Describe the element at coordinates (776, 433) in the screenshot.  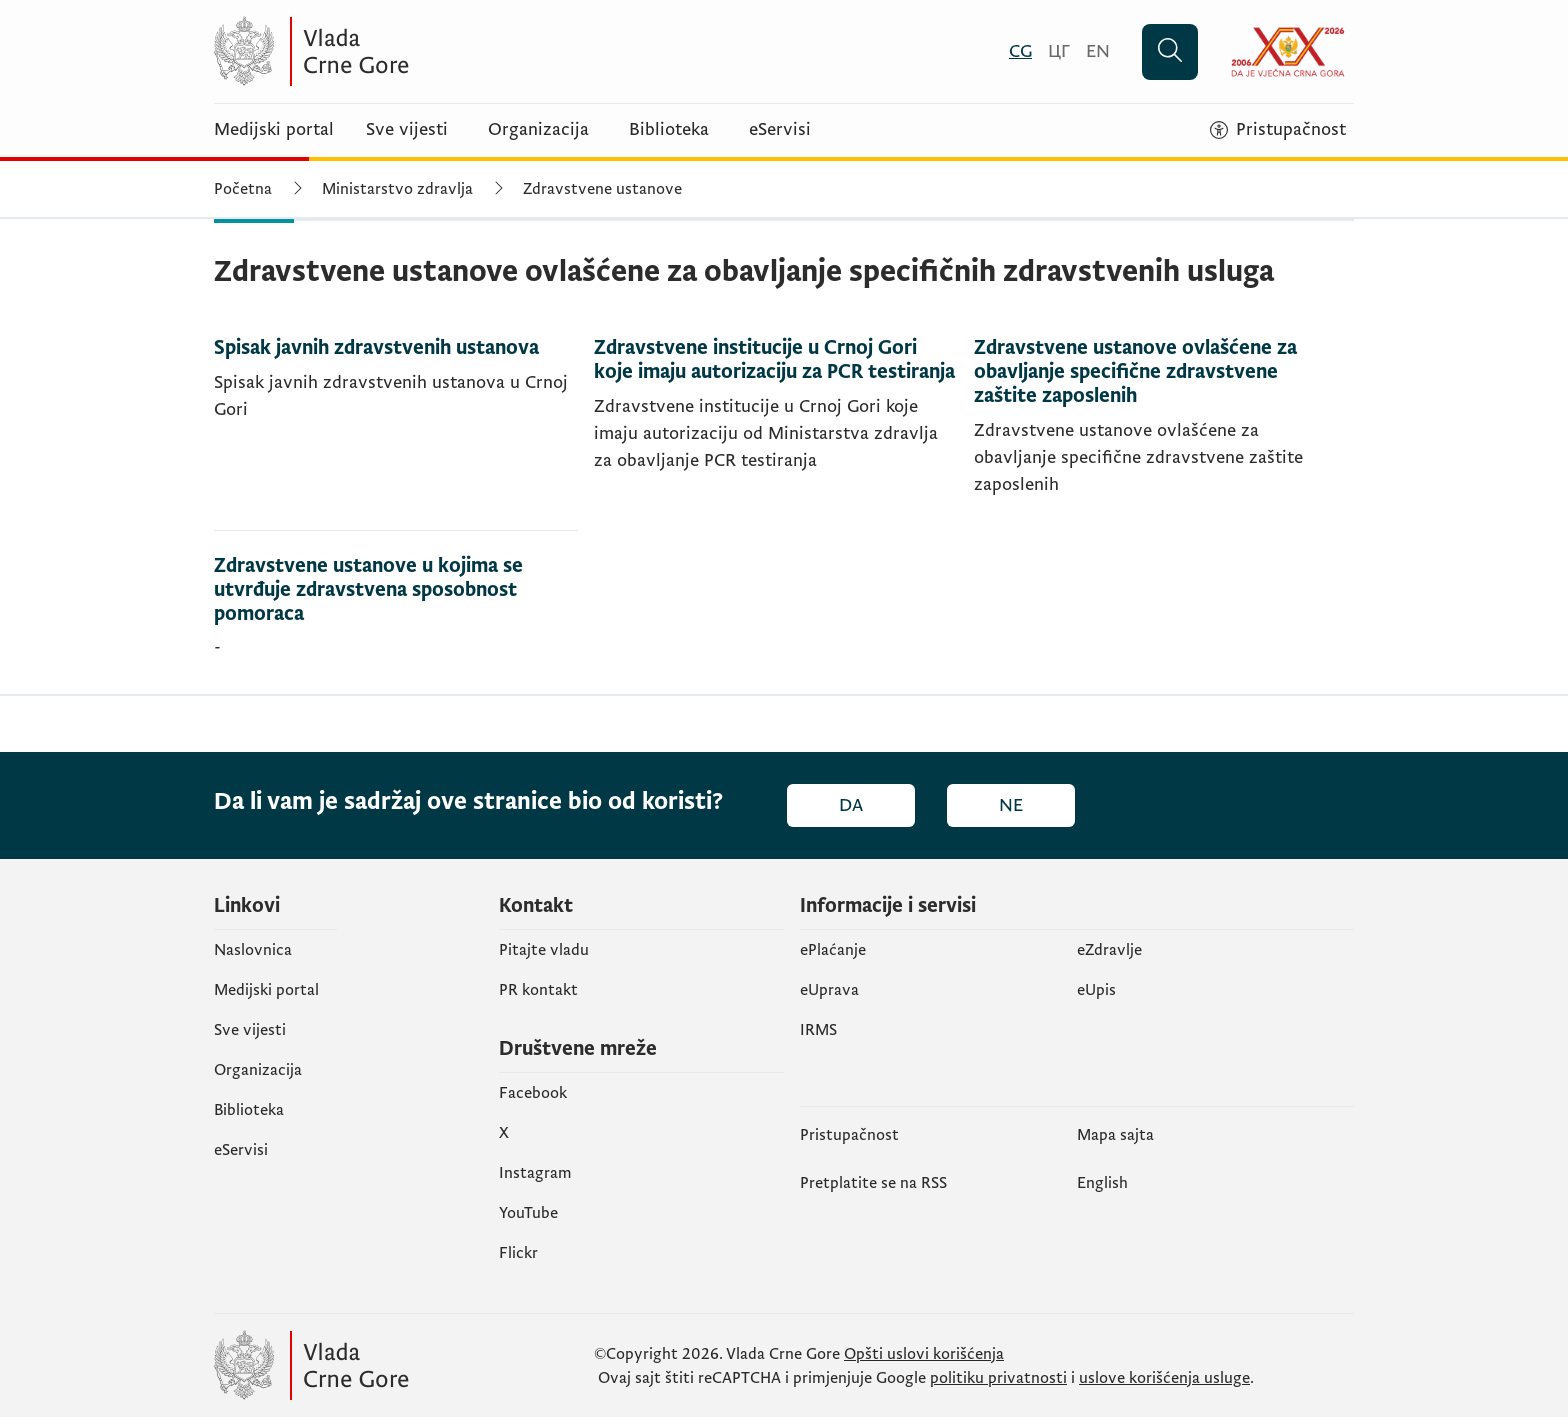
I see `[Zdravstvene institucije u Crnoj Gori koje imaju autorizaciju za PCR testiranja]` at that location.